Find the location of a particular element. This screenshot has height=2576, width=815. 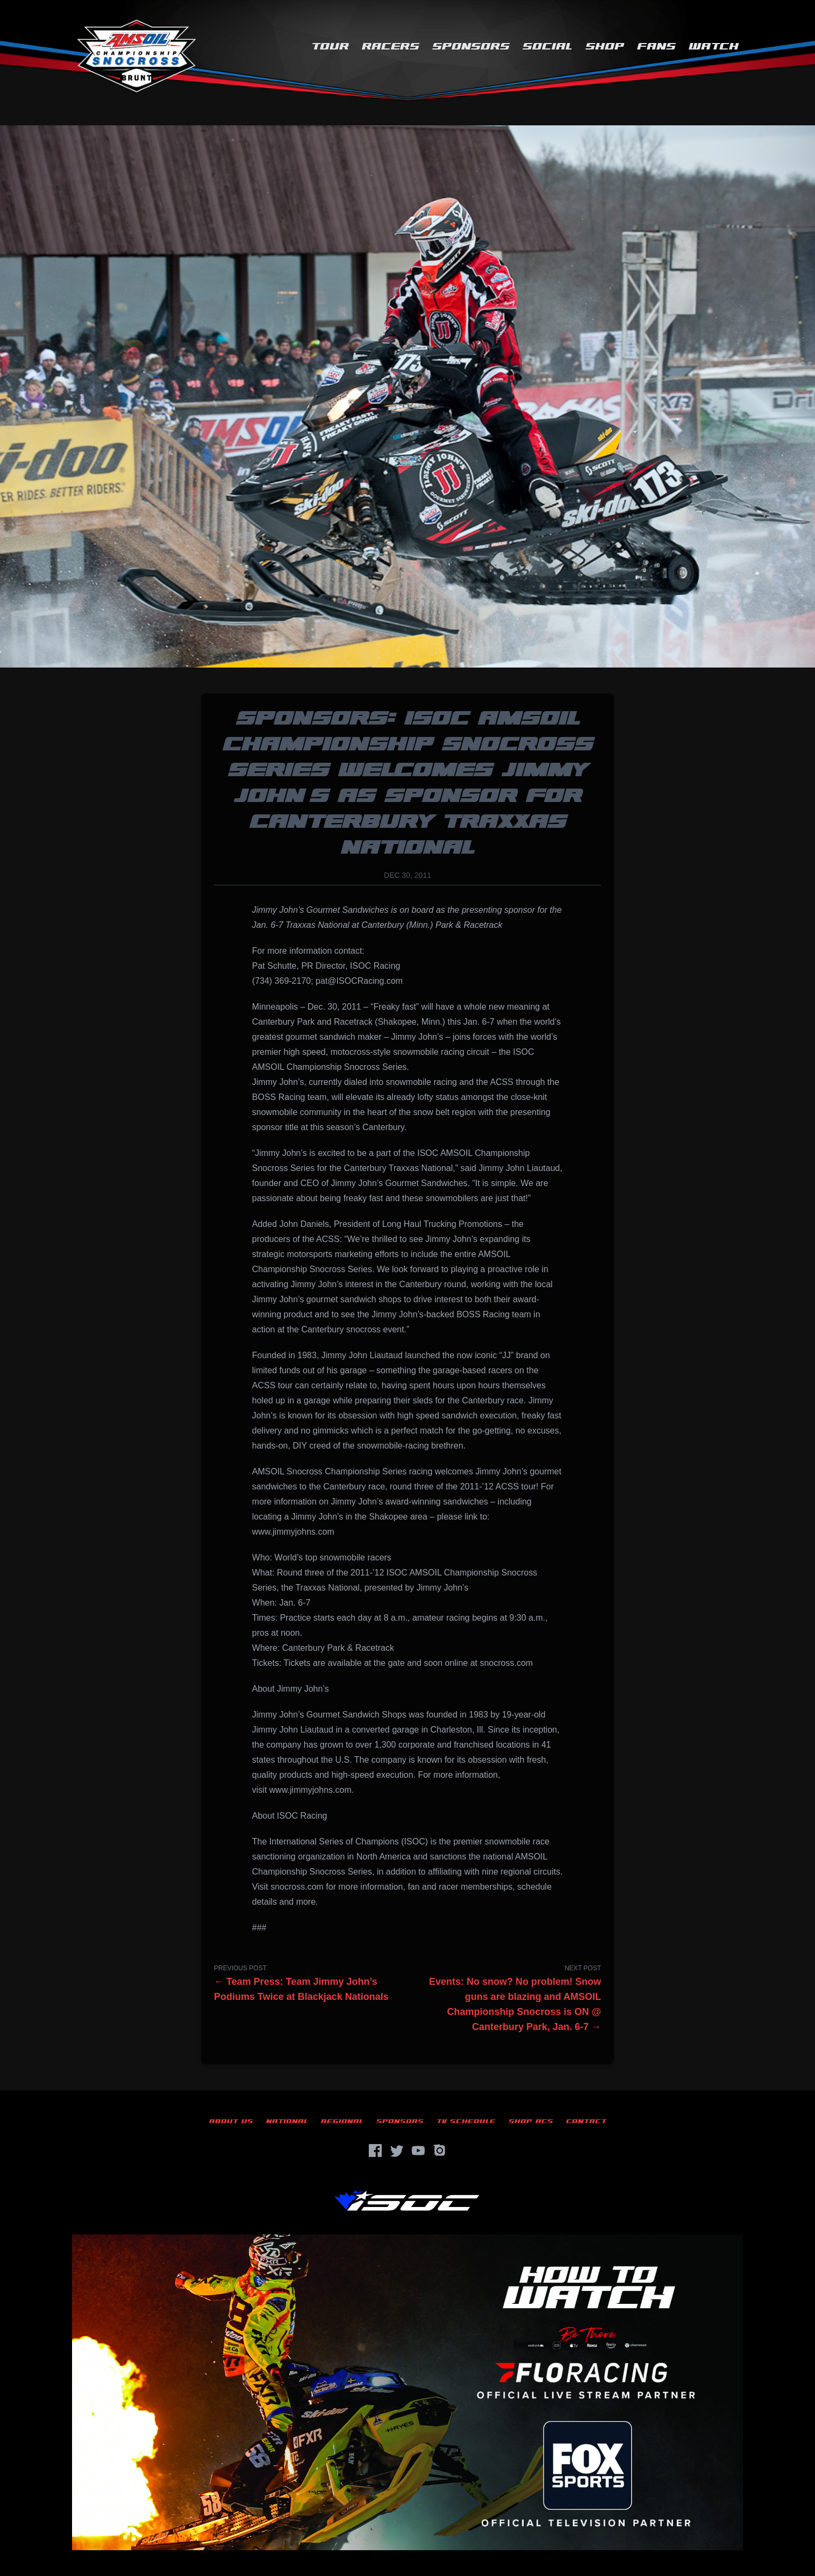

Contact is located at coordinates (586, 2121).